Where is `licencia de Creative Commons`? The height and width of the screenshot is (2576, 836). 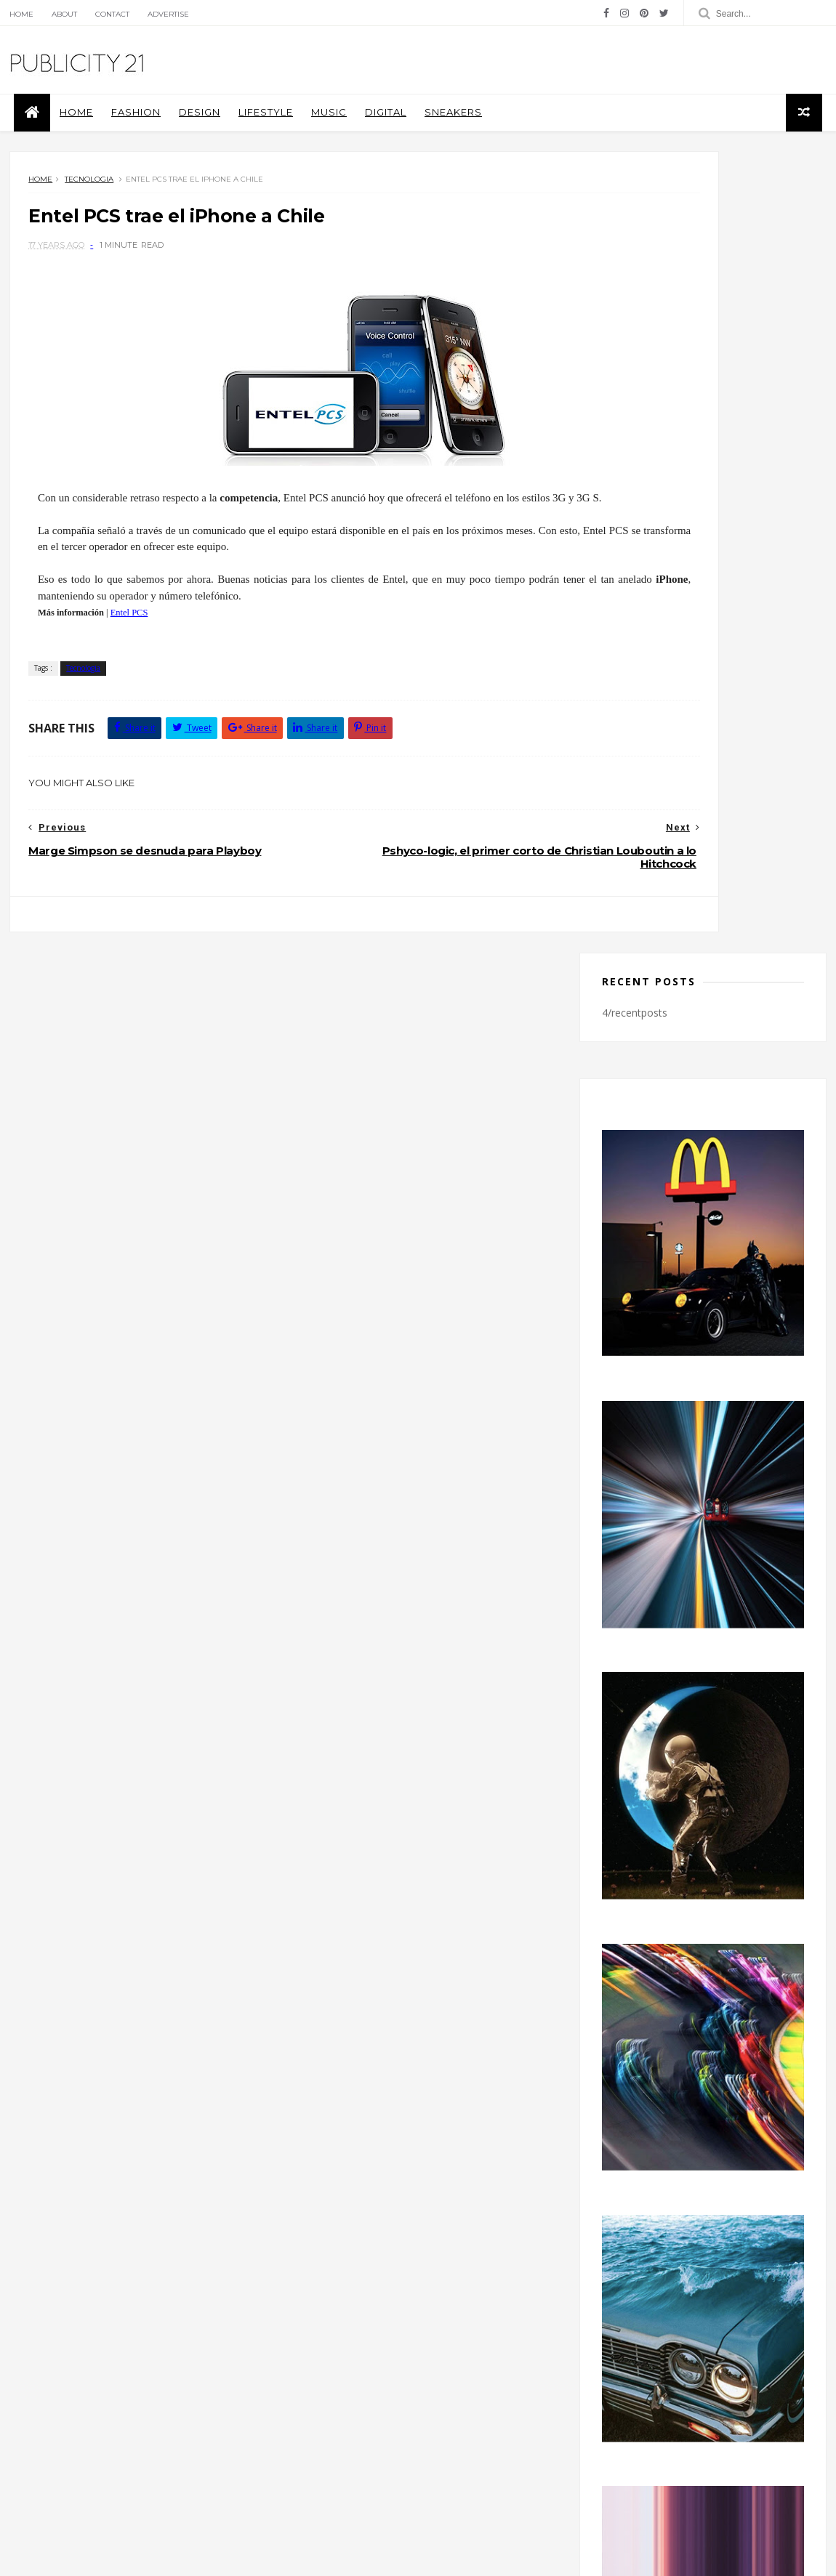
licencia de Creative Commons is located at coordinates (187, 2413).